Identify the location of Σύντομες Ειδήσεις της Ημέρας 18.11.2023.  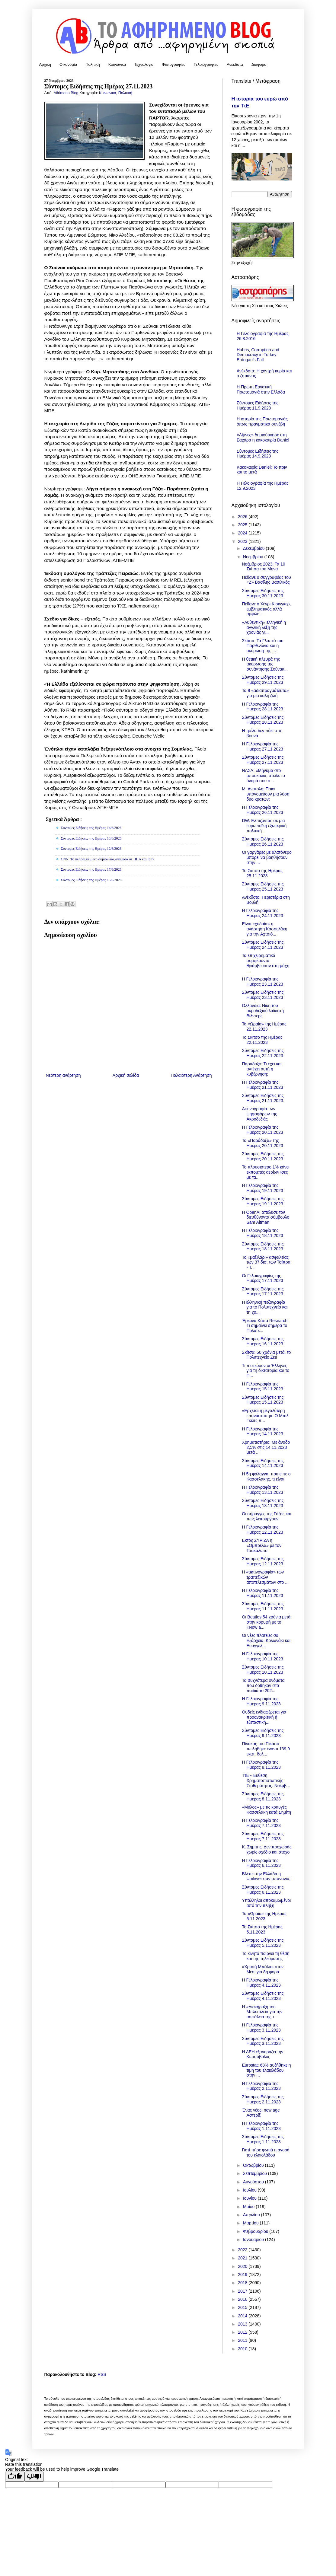
(262, 1246).